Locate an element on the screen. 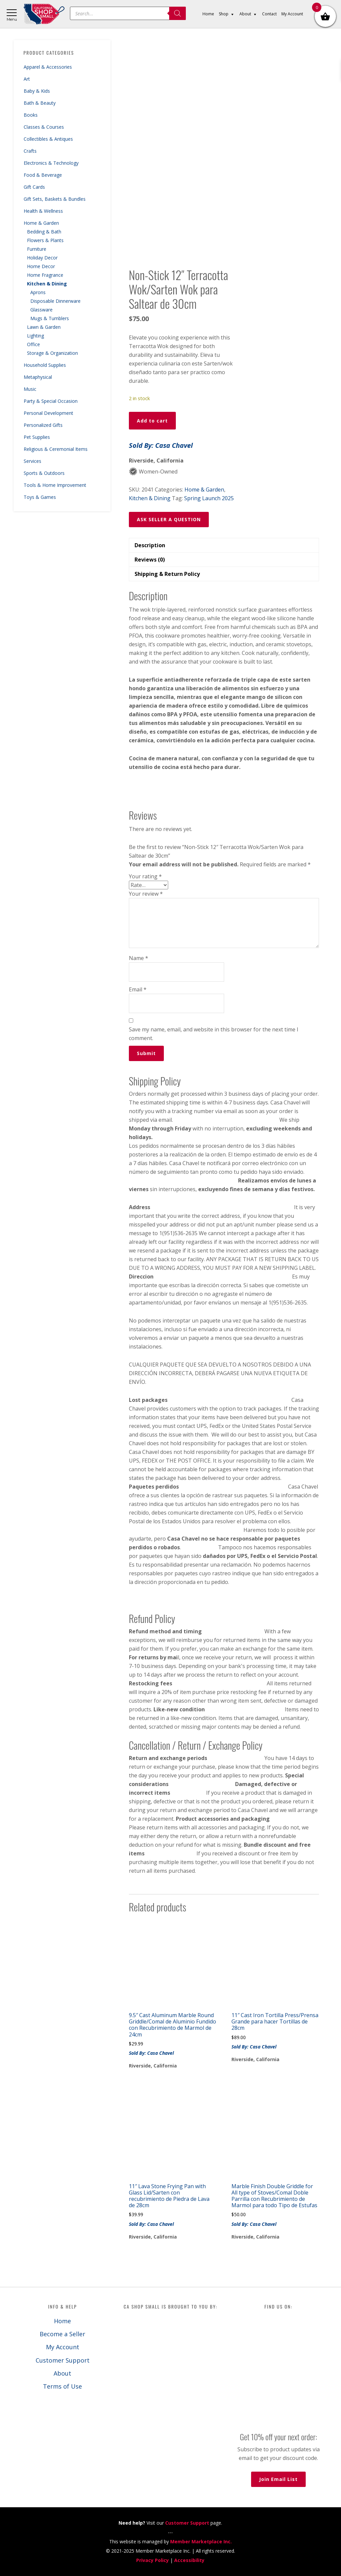 The height and width of the screenshot is (2576, 341). Home Fragrance is located at coordinates (45, 275).